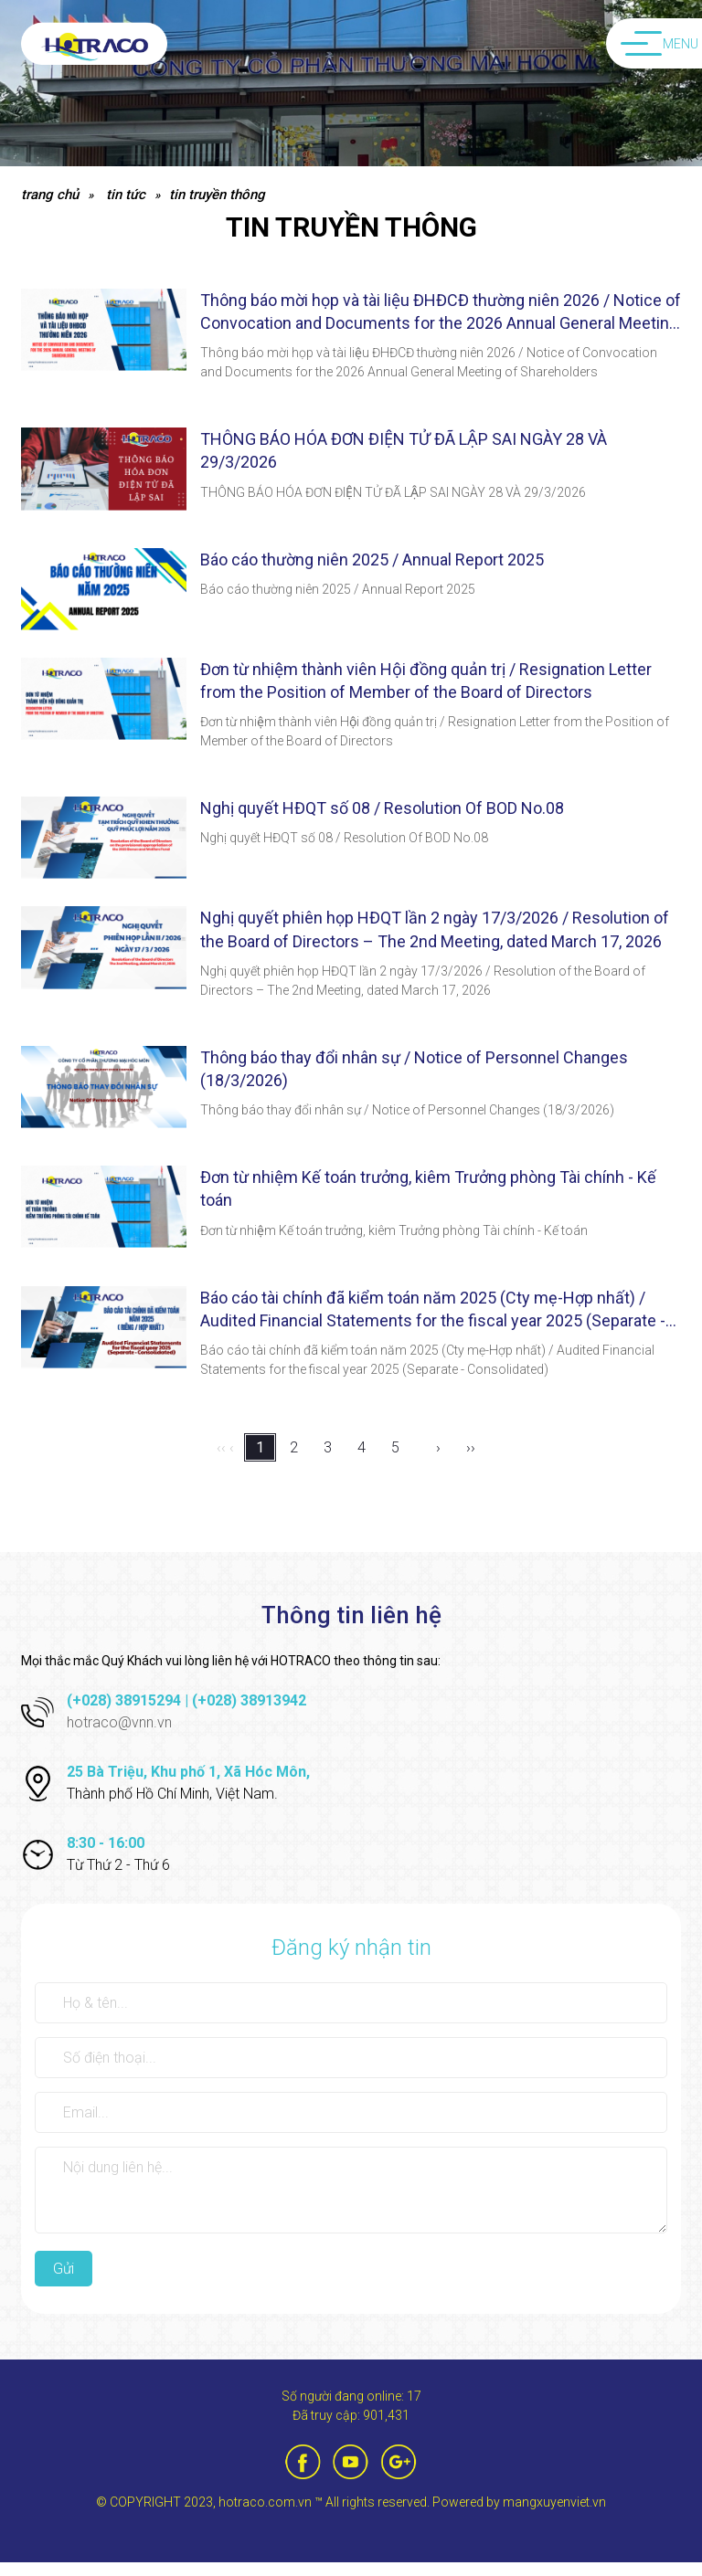 This screenshot has width=702, height=2576. What do you see at coordinates (554, 2502) in the screenshot?
I see `mangxuyenviet.vn` at bounding box center [554, 2502].